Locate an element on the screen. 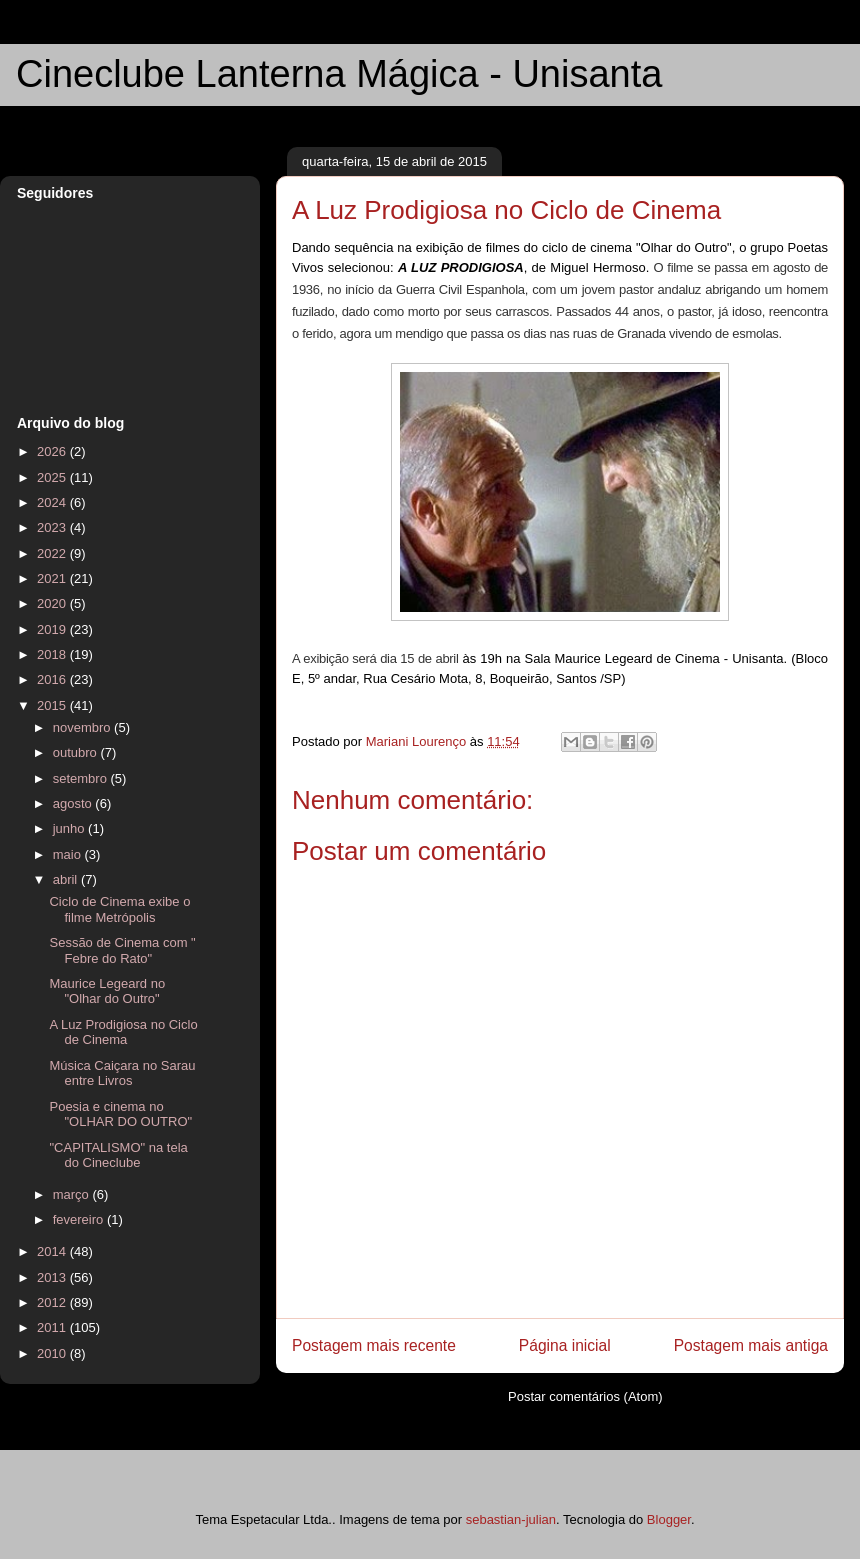 This screenshot has width=860, height=1559. 2020 is located at coordinates (53, 603).